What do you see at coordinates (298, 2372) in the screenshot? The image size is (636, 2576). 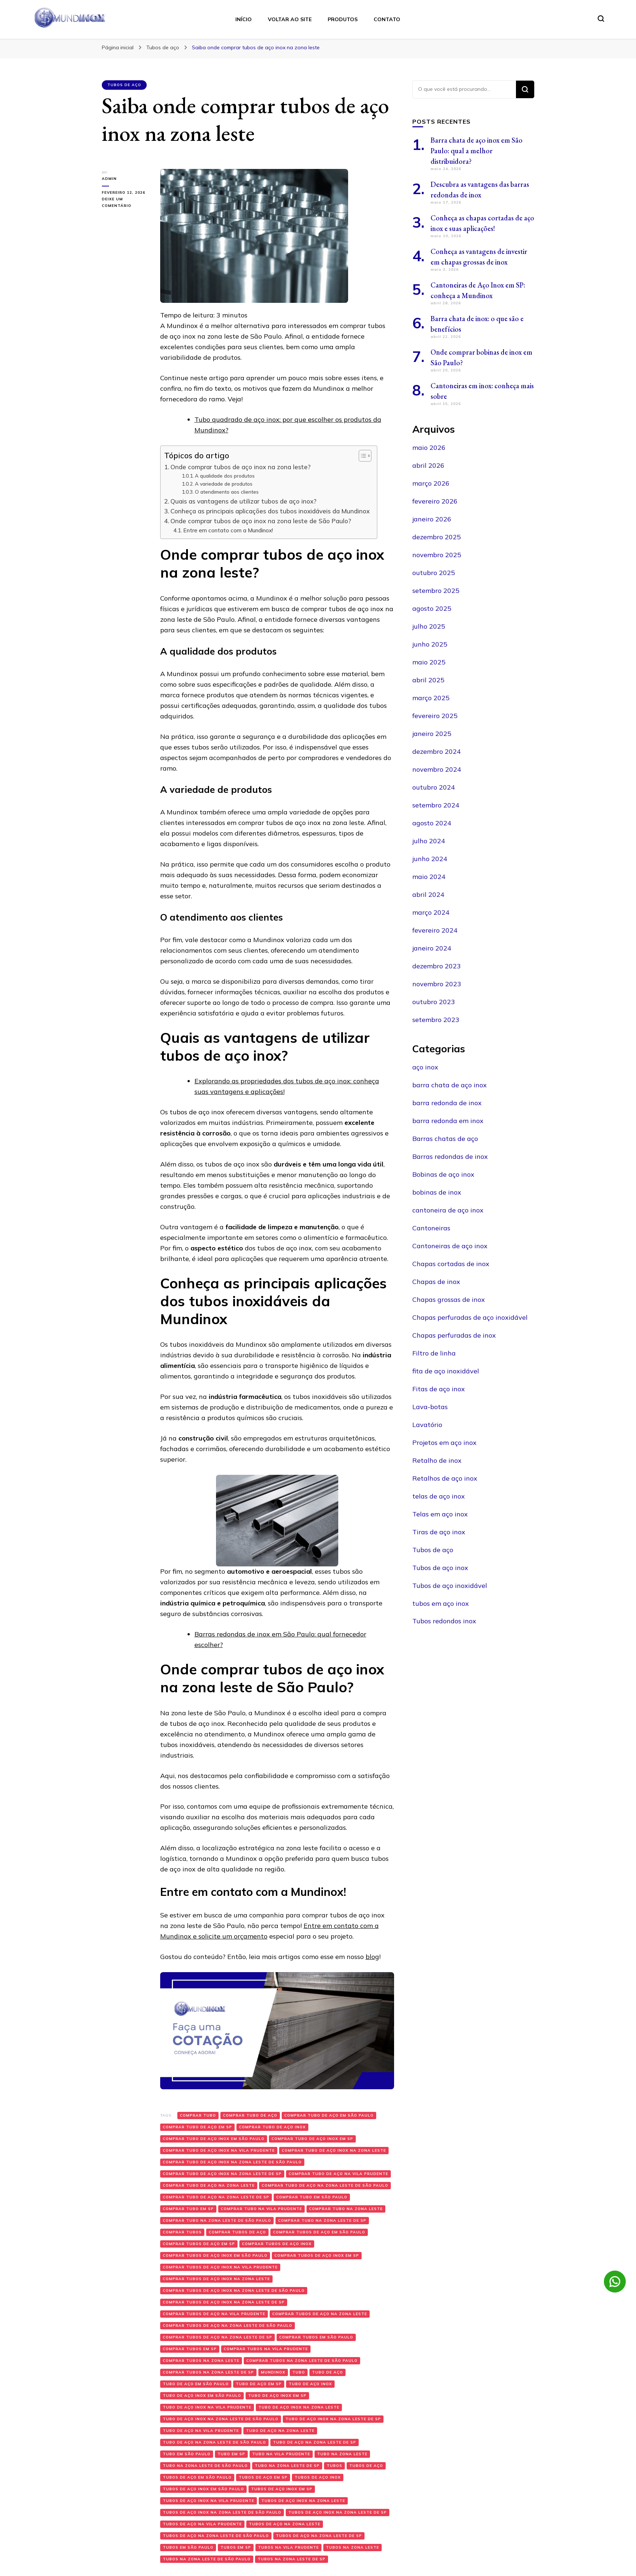 I see `Tubo` at bounding box center [298, 2372].